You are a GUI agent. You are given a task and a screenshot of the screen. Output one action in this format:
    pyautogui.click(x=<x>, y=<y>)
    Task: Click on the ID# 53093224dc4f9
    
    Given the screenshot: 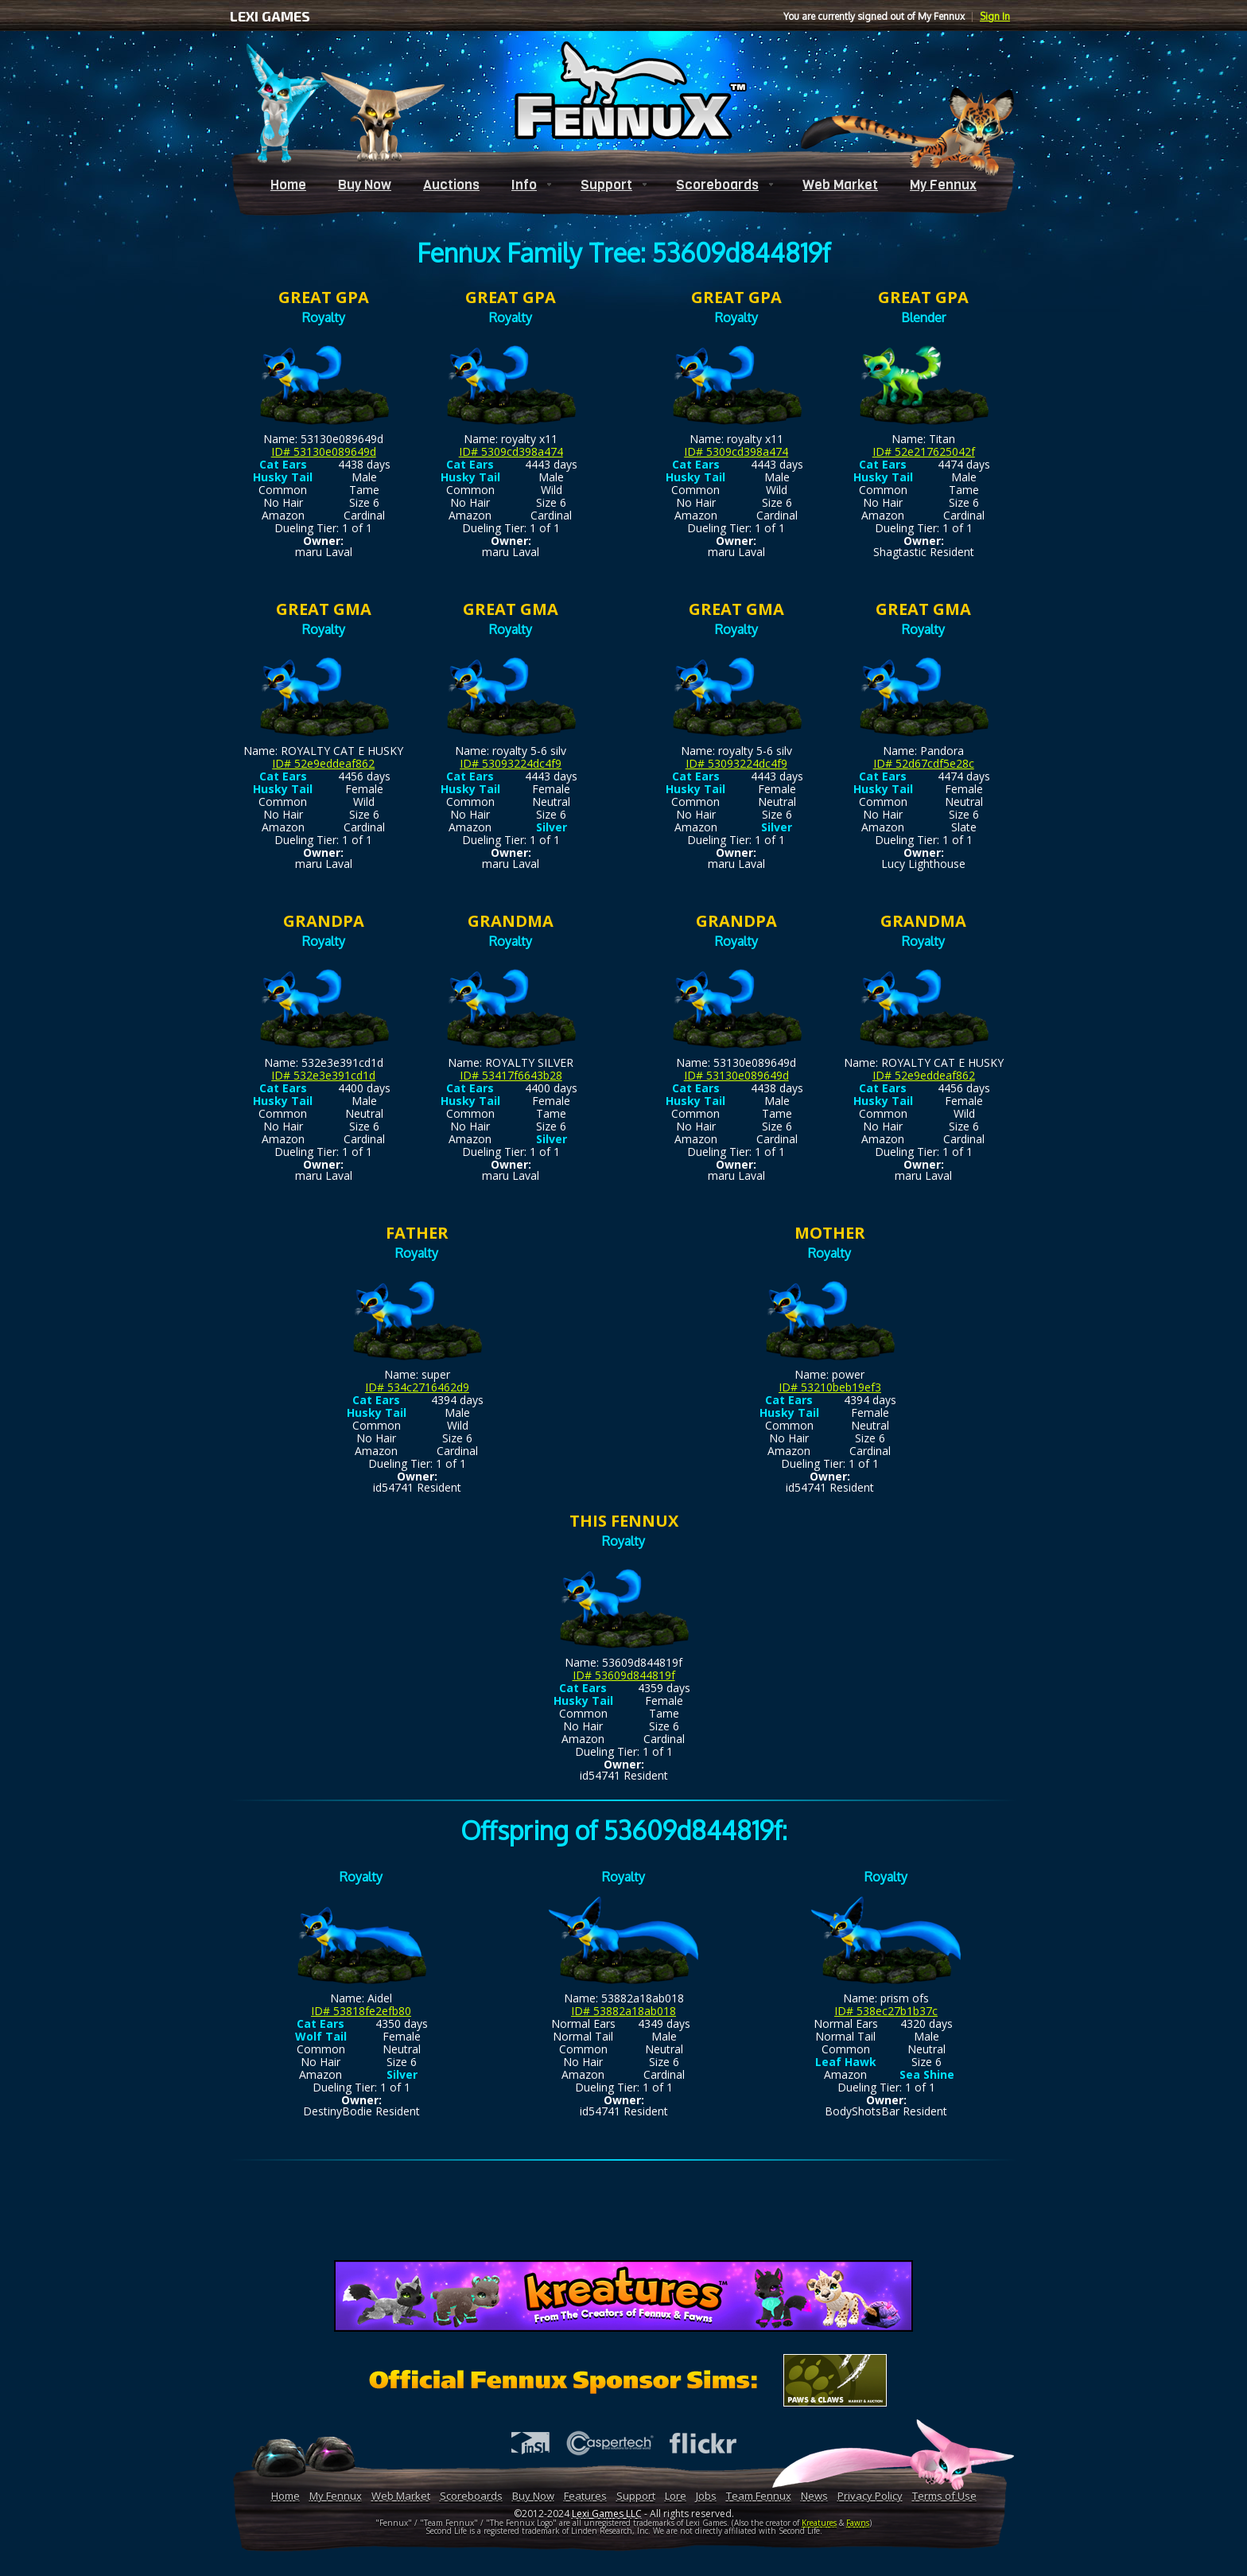 What is the action you would take?
    pyautogui.click(x=510, y=763)
    